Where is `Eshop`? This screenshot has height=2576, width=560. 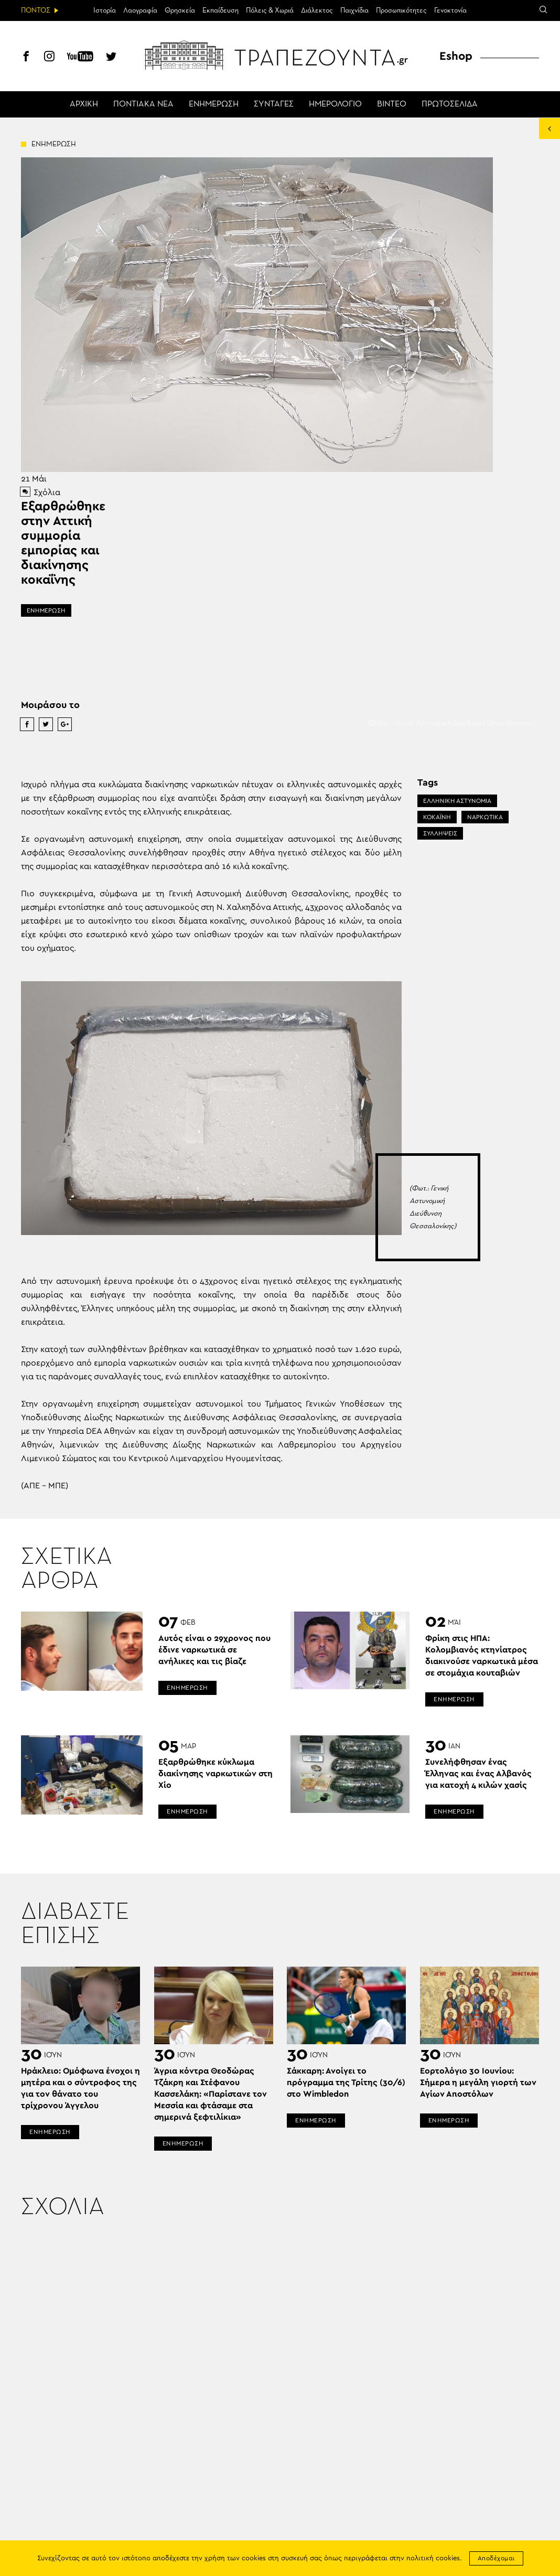
Eshop is located at coordinates (455, 56).